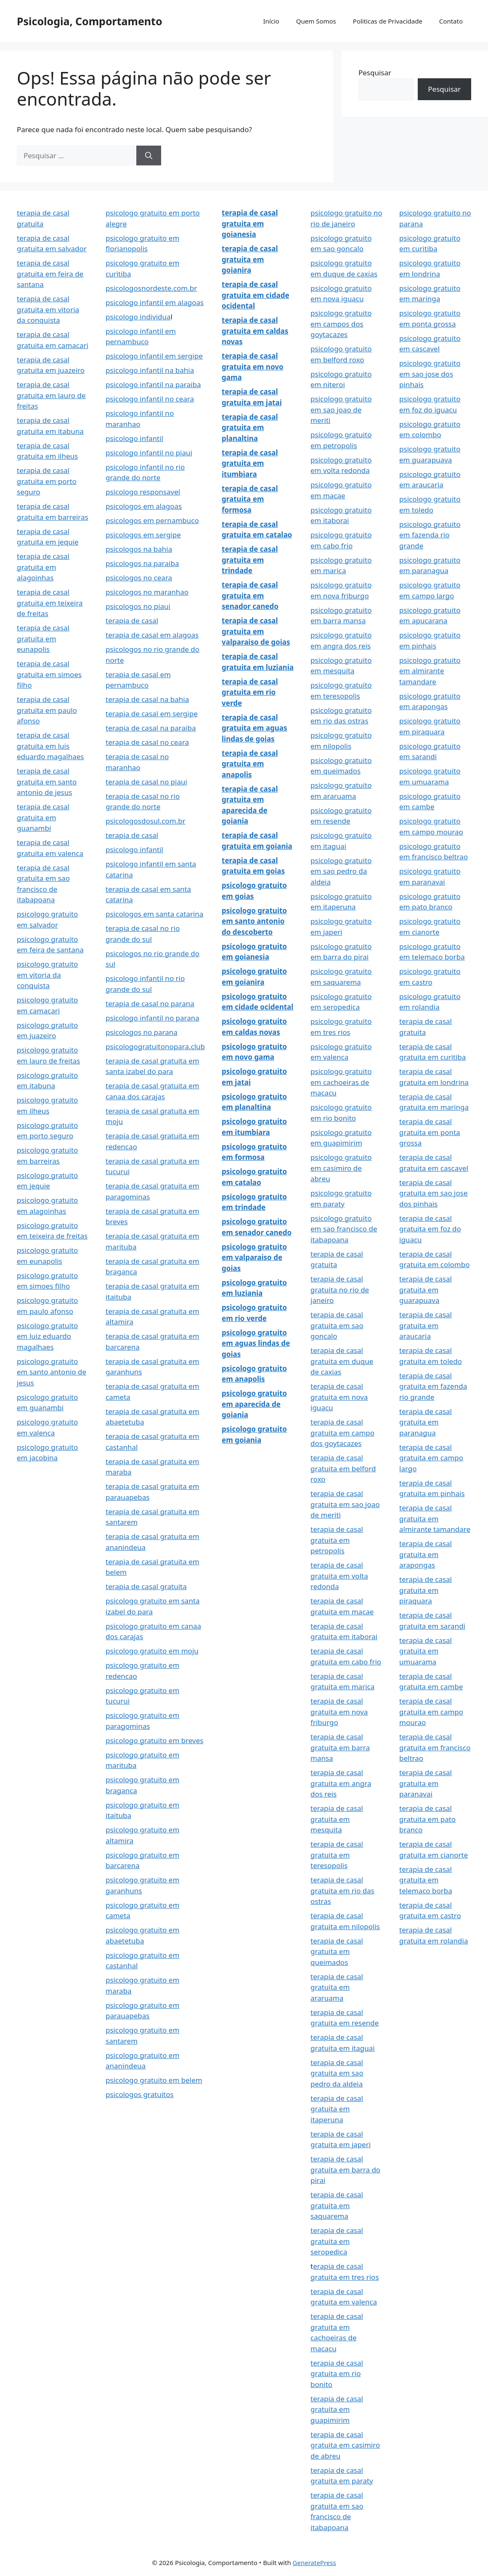 This screenshot has width=488, height=2576. Describe the element at coordinates (336, 1854) in the screenshot. I see `terapia de casal gratuita em teresopolis` at that location.